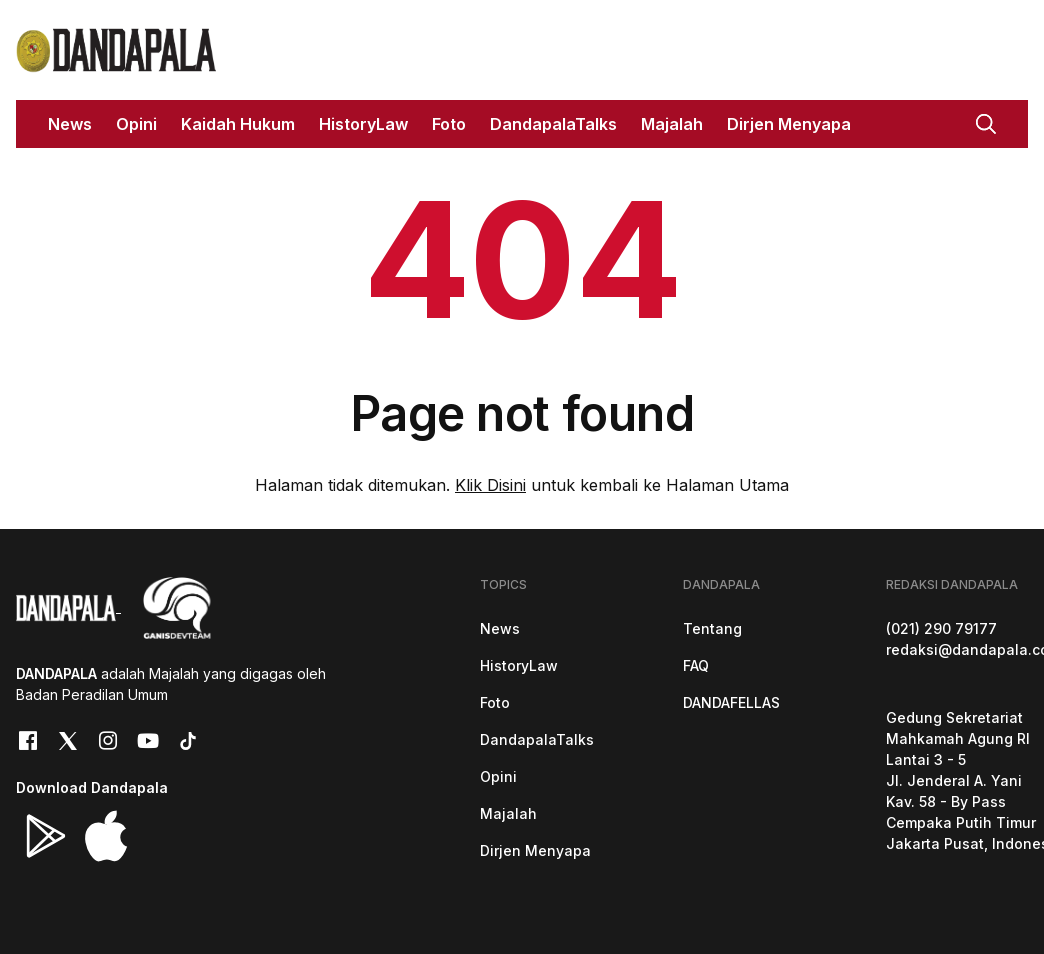  I want to click on Dirjen Menyapa [button], so click(789, 124).